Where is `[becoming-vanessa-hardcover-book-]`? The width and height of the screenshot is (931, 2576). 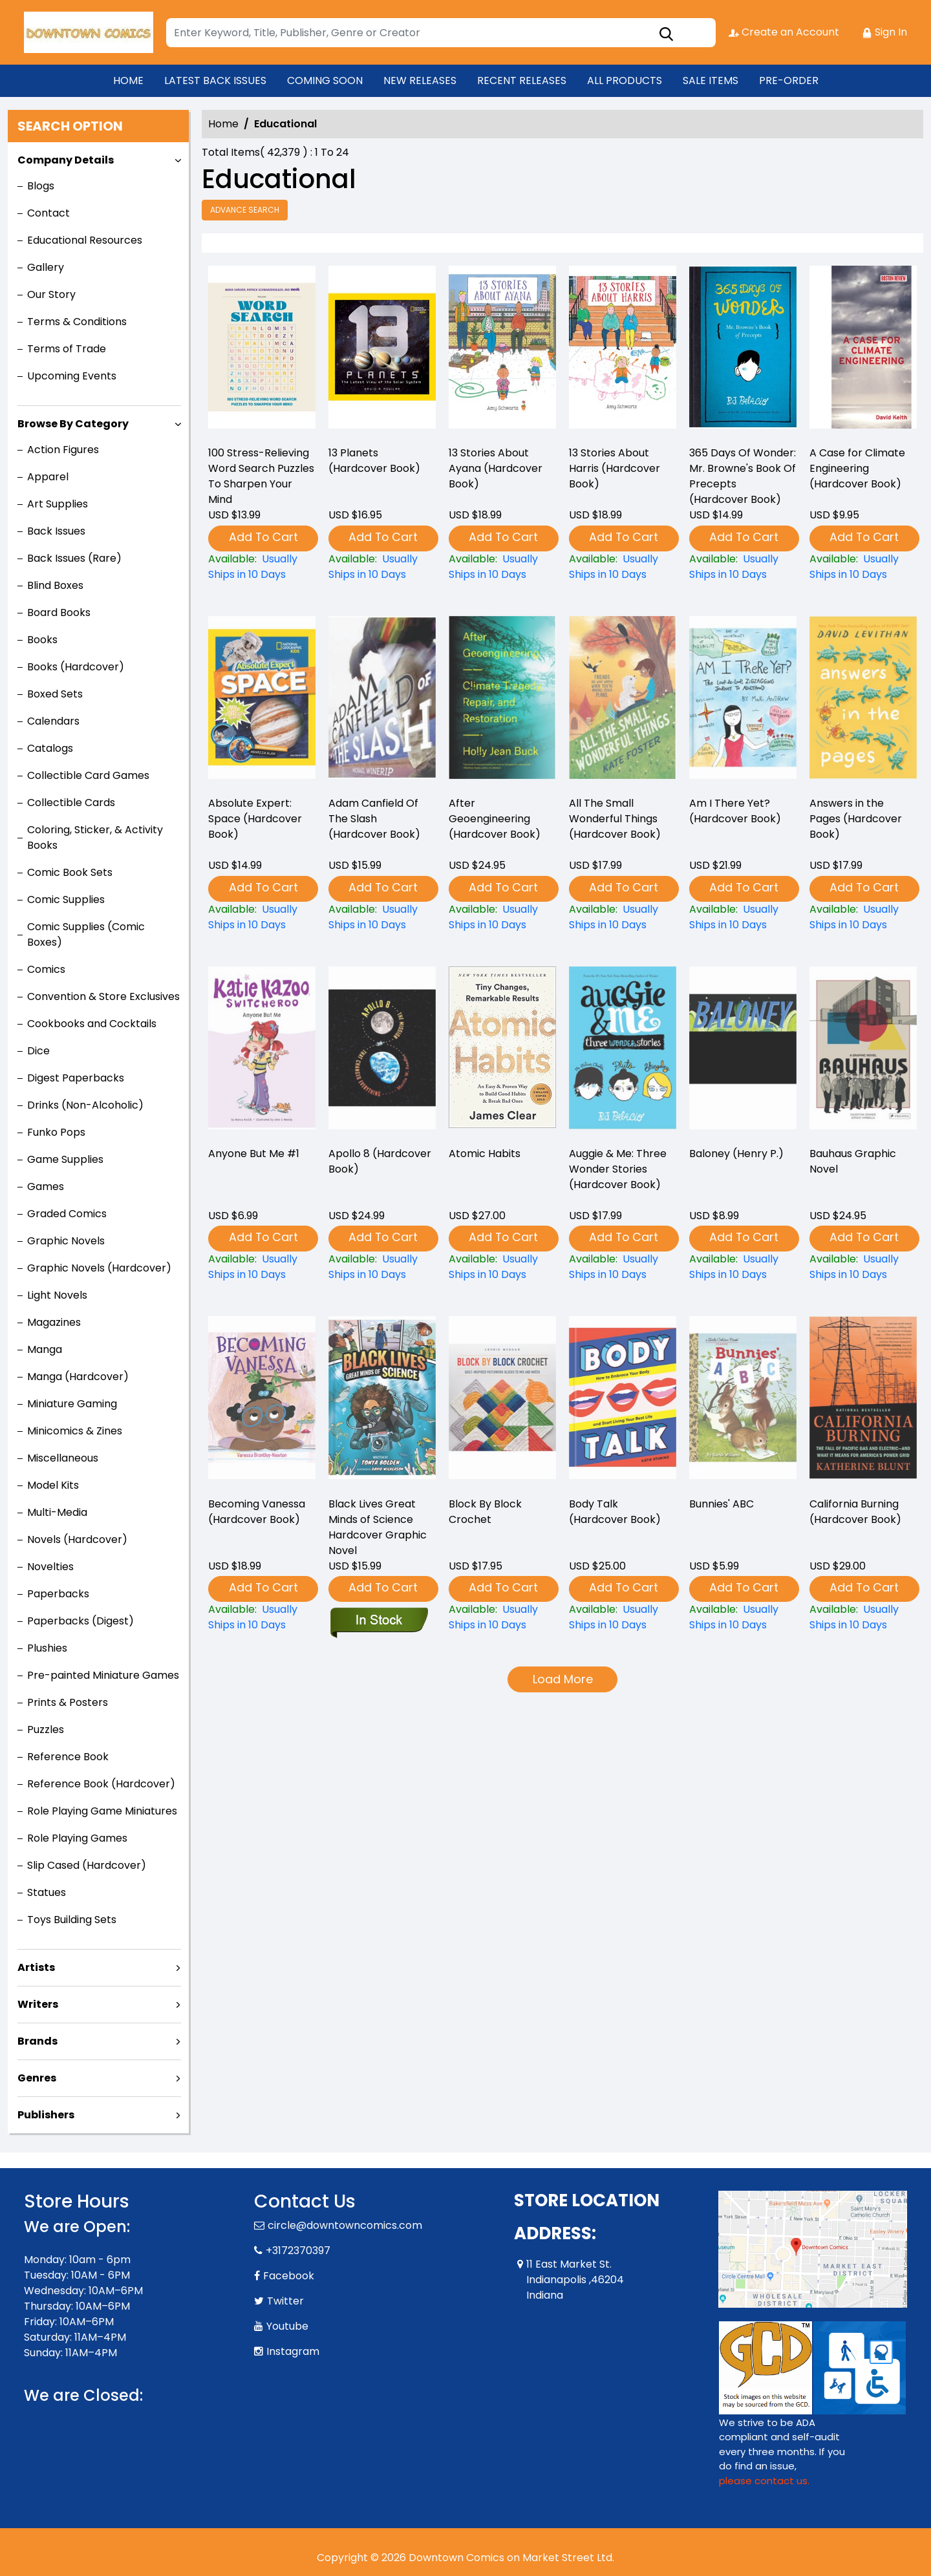
[becoming-vanessa-hardcover-book-] is located at coordinates (262, 1617).